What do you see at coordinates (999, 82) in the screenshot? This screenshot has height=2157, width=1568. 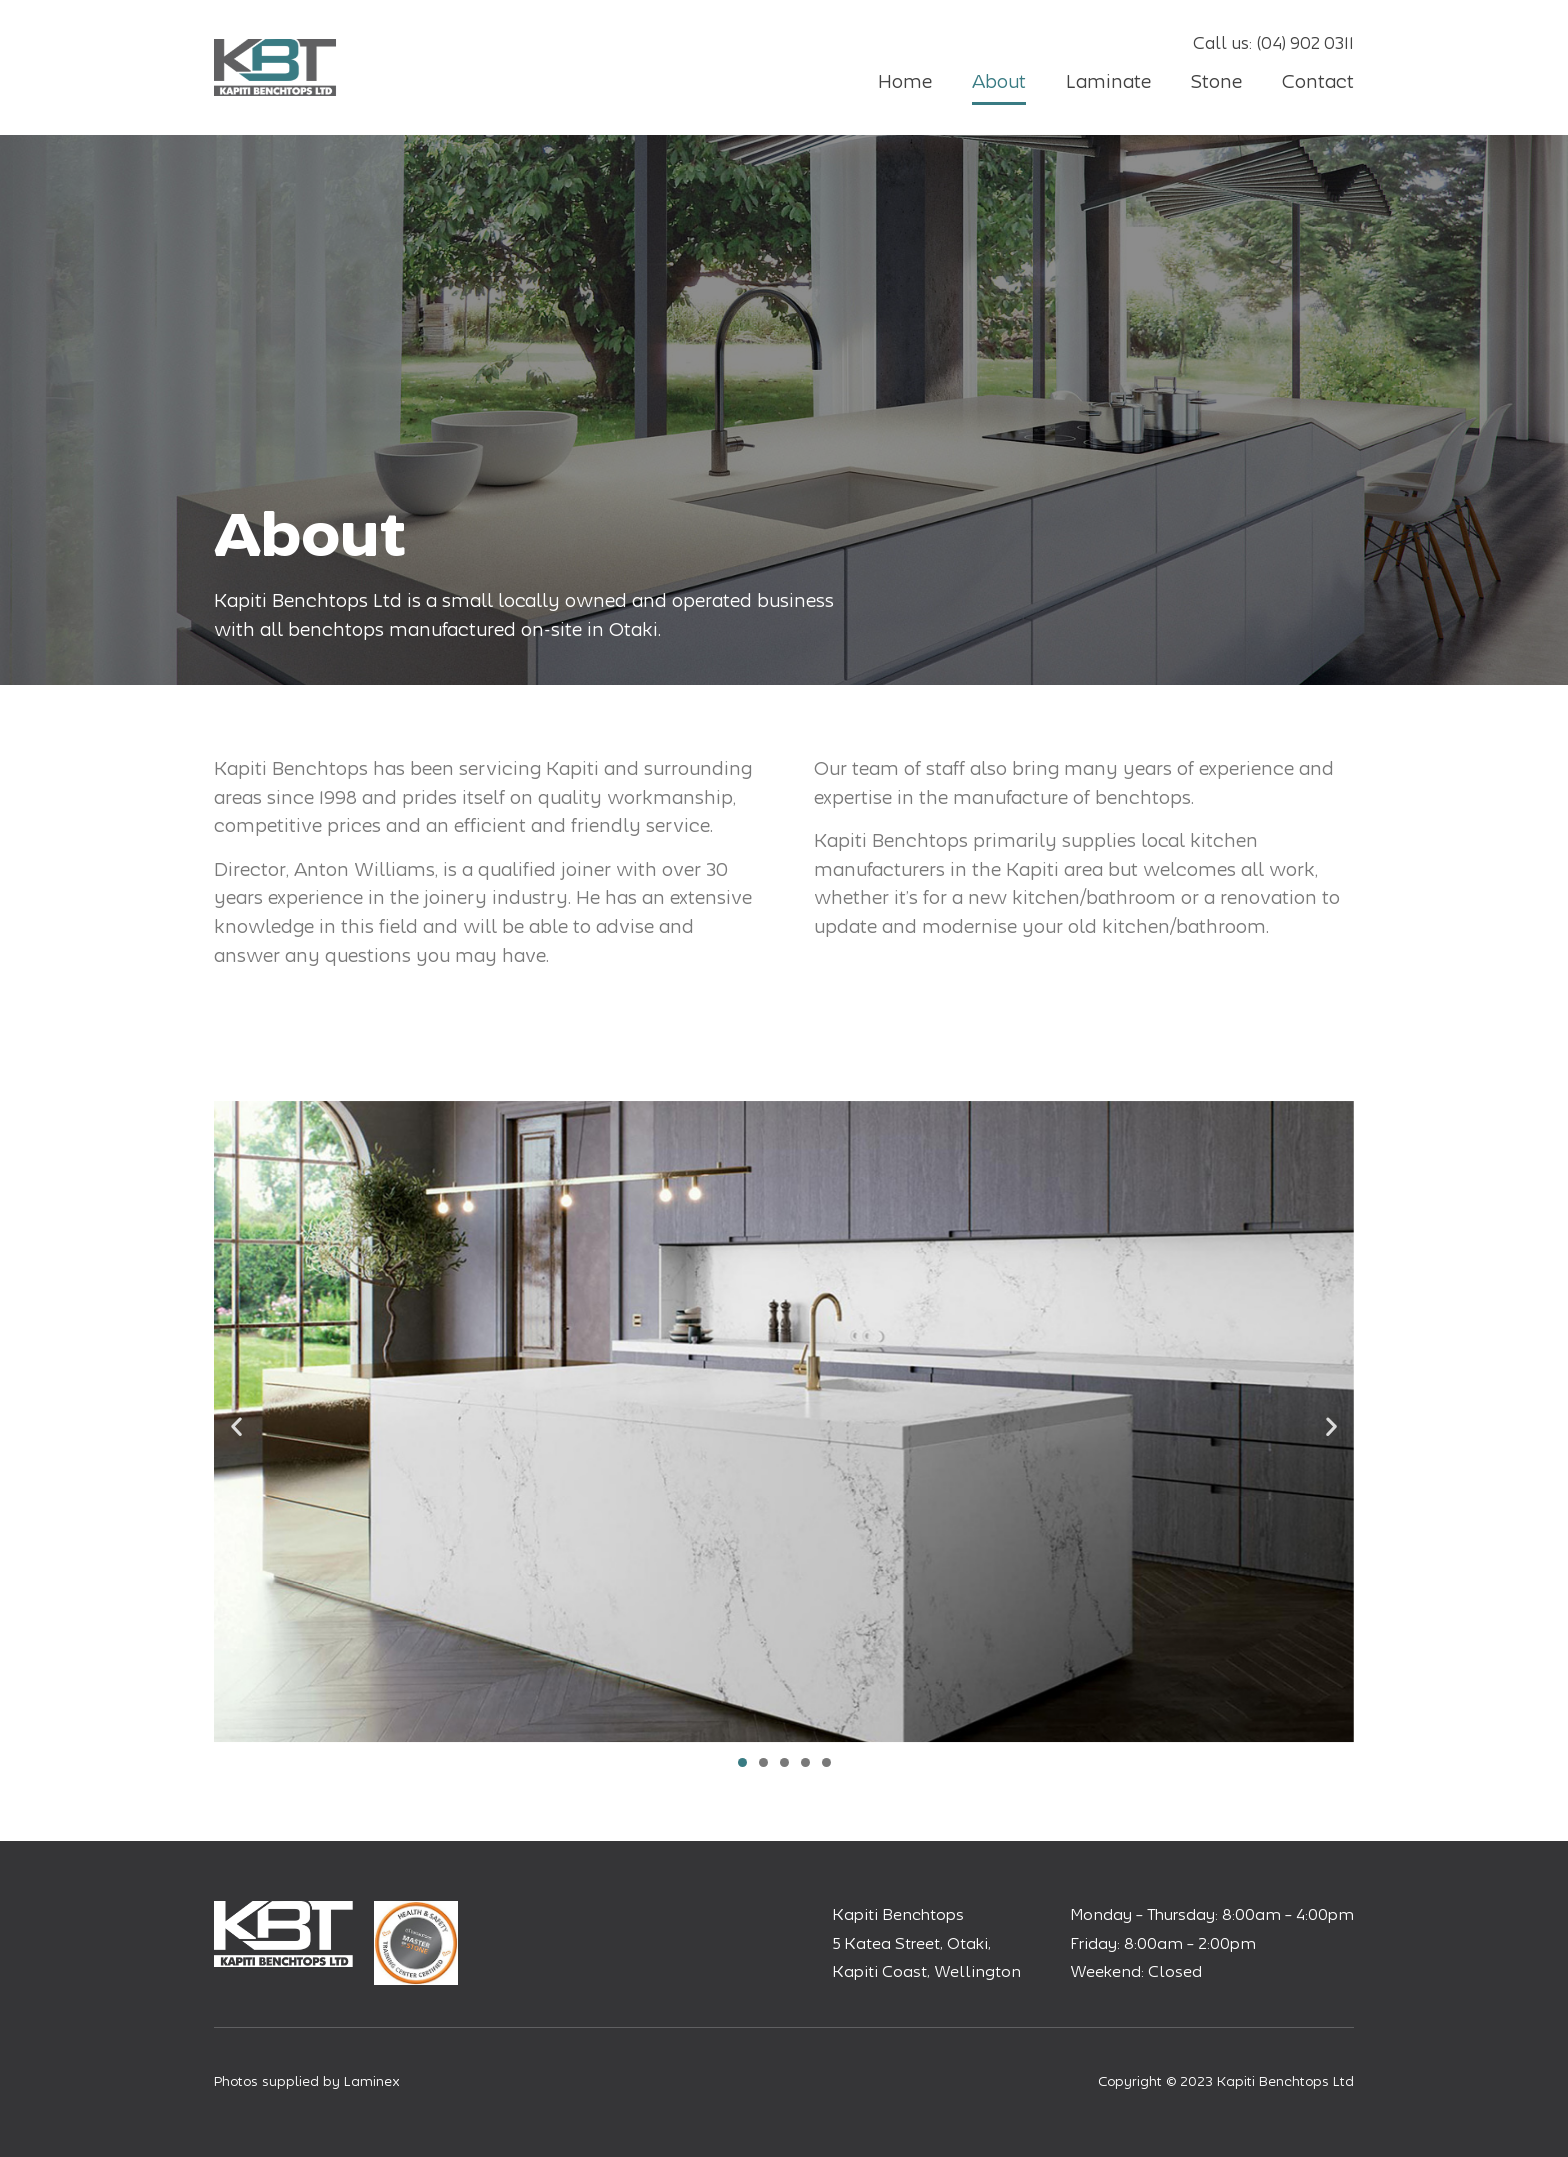 I see `About` at bounding box center [999, 82].